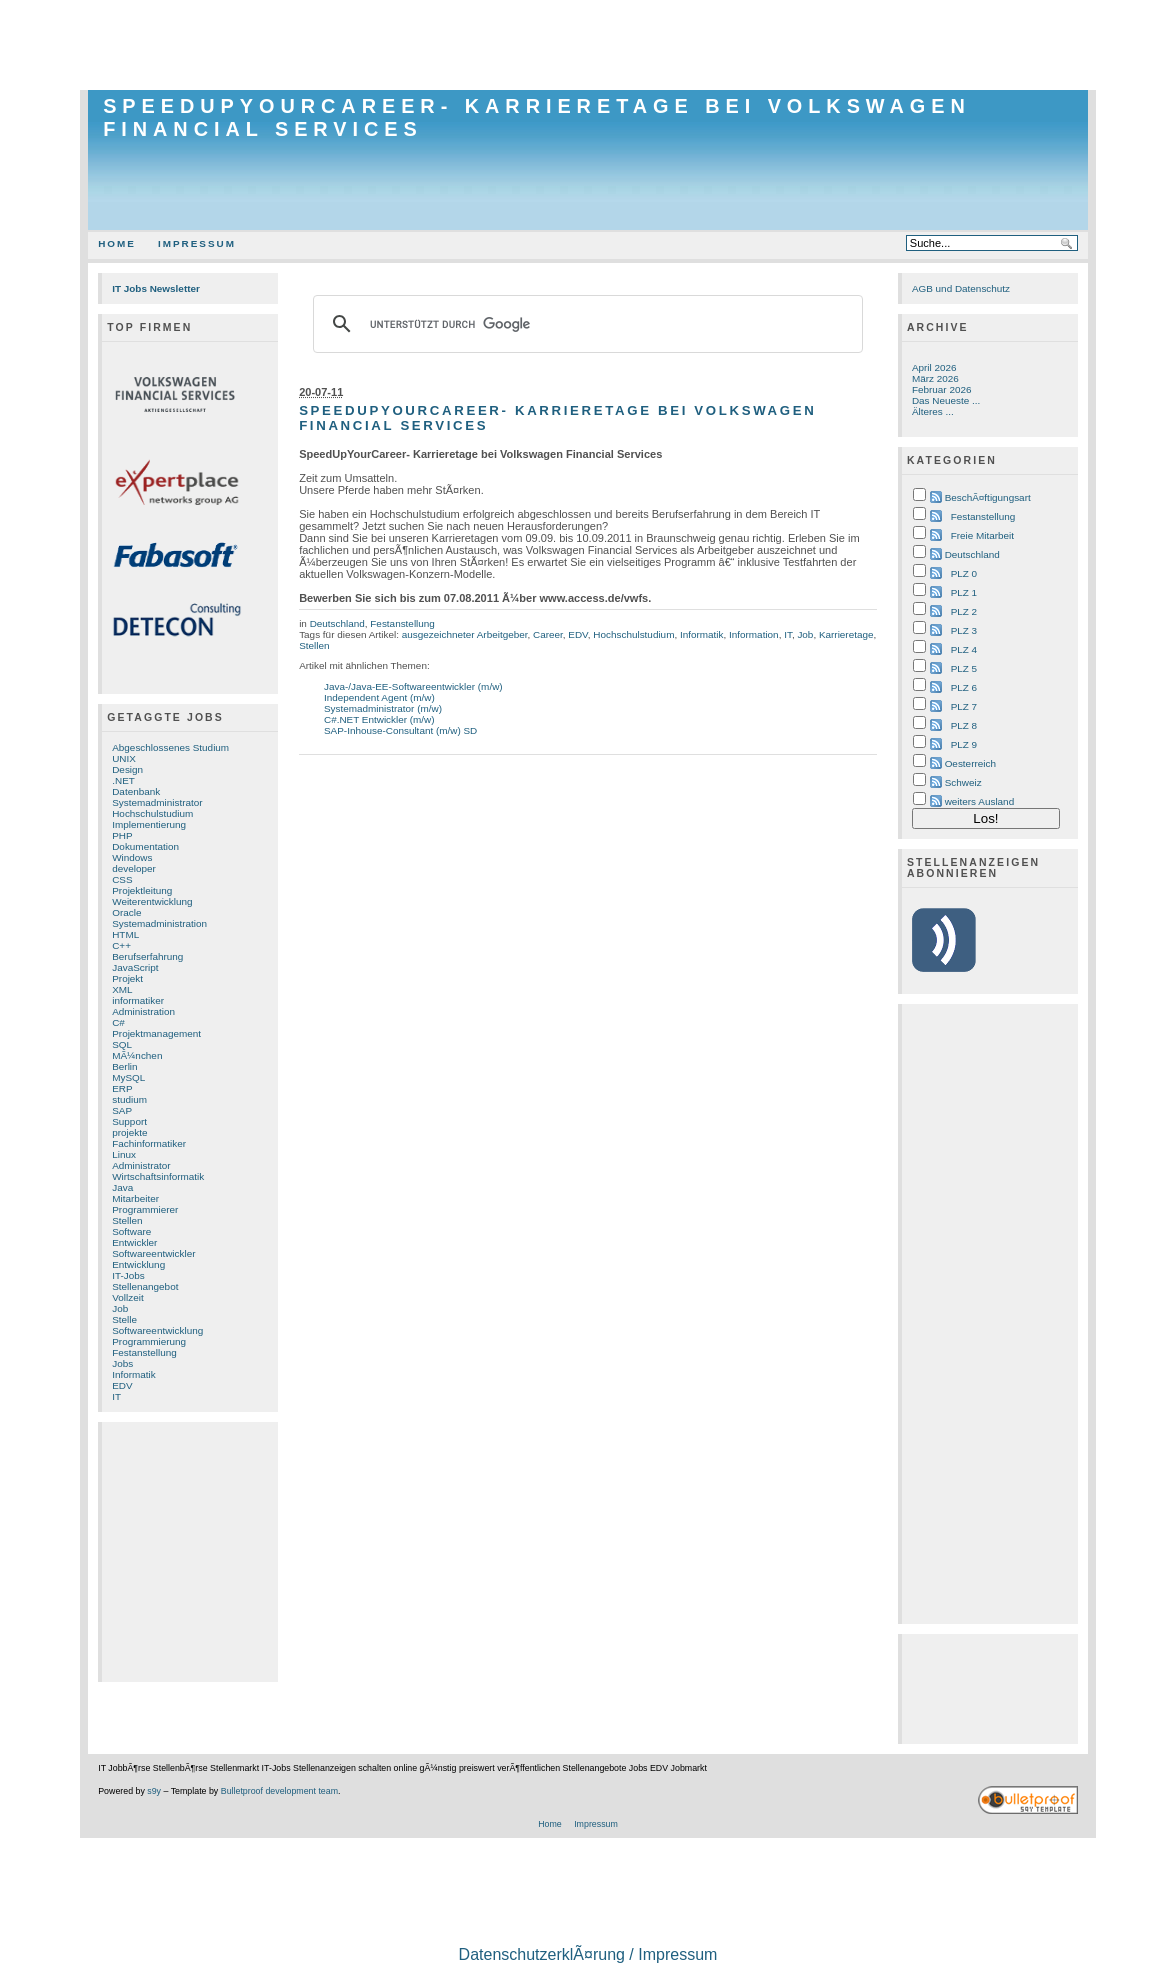 The width and height of the screenshot is (1176, 1964). Describe the element at coordinates (964, 744) in the screenshot. I see `PLZ 9` at that location.